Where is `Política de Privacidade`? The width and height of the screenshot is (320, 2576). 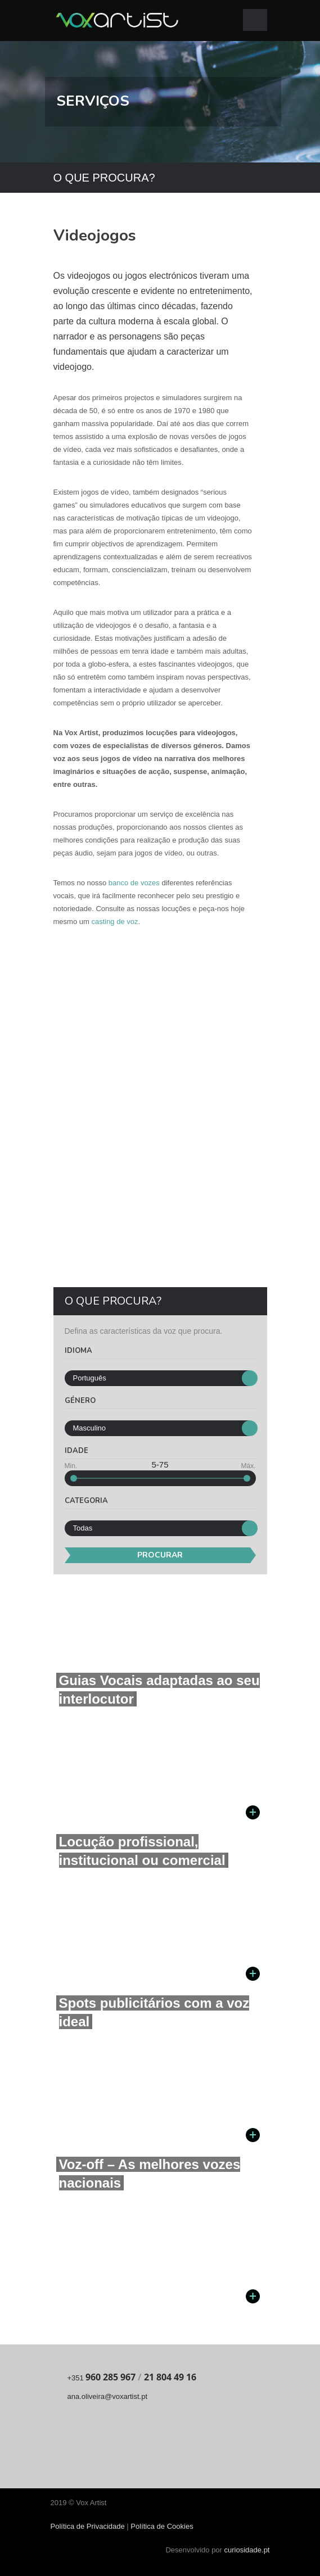
Política de Privacidade is located at coordinates (89, 2526).